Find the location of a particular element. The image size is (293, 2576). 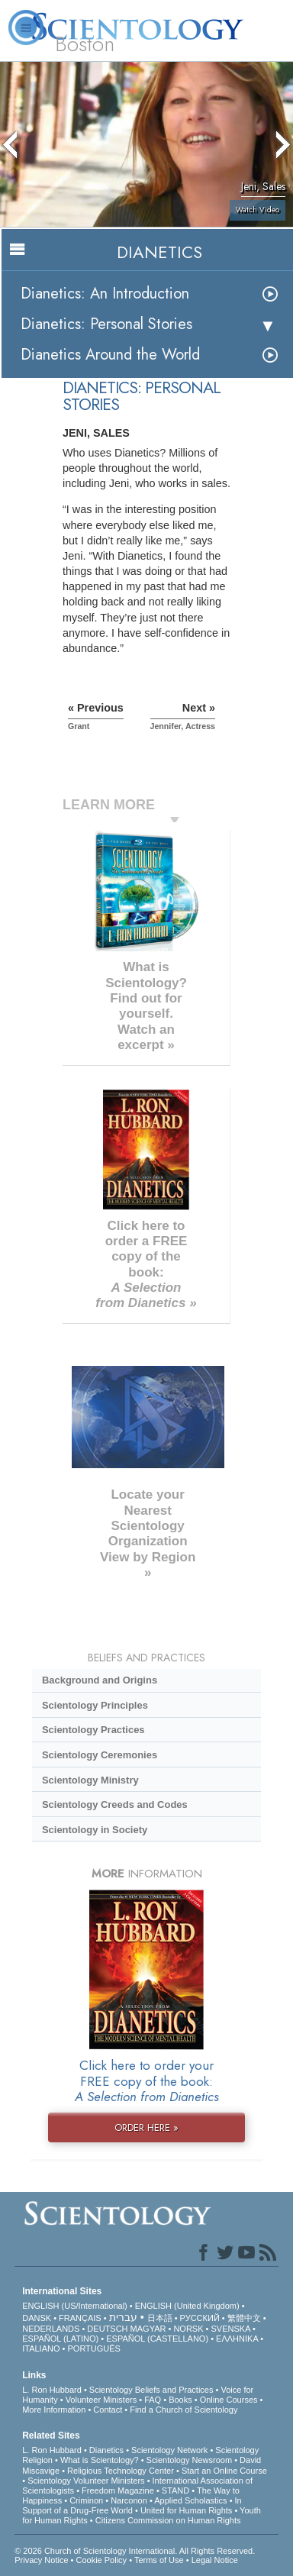

Dianetics: An Introduction is located at coordinates (105, 293).